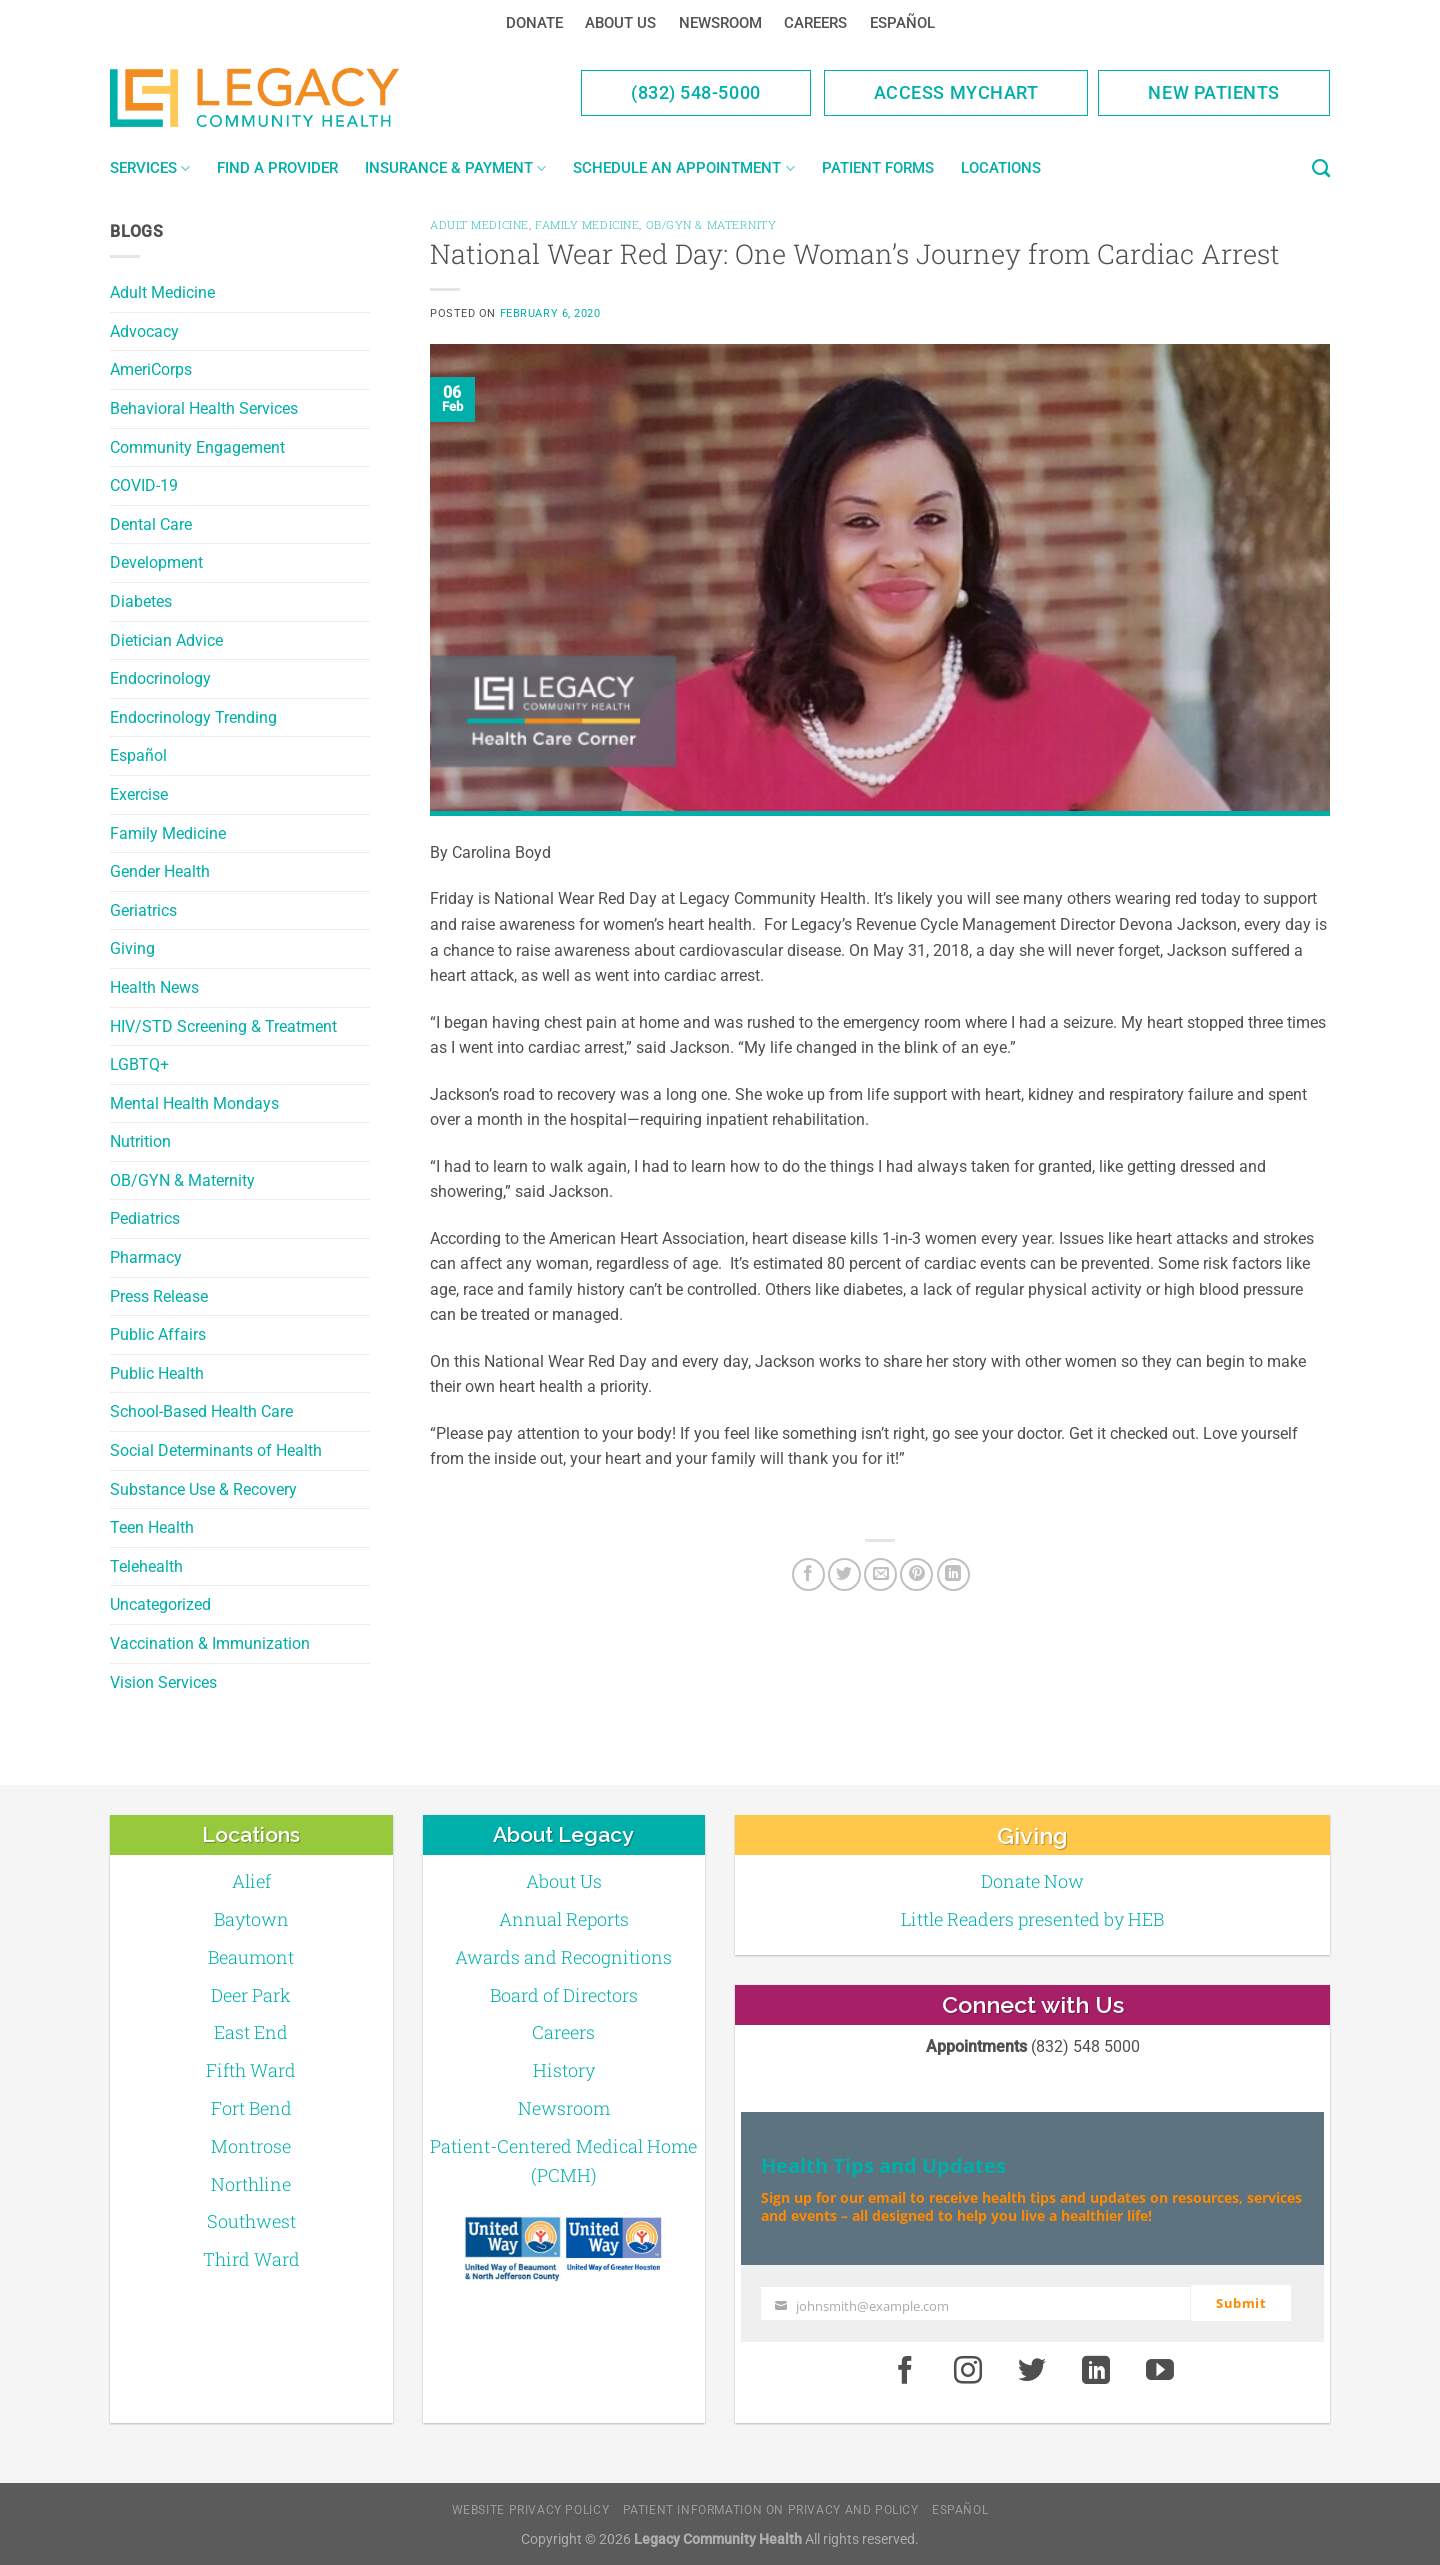 The image size is (1440, 2565). Describe the element at coordinates (1321, 169) in the screenshot. I see `[Search]` at that location.